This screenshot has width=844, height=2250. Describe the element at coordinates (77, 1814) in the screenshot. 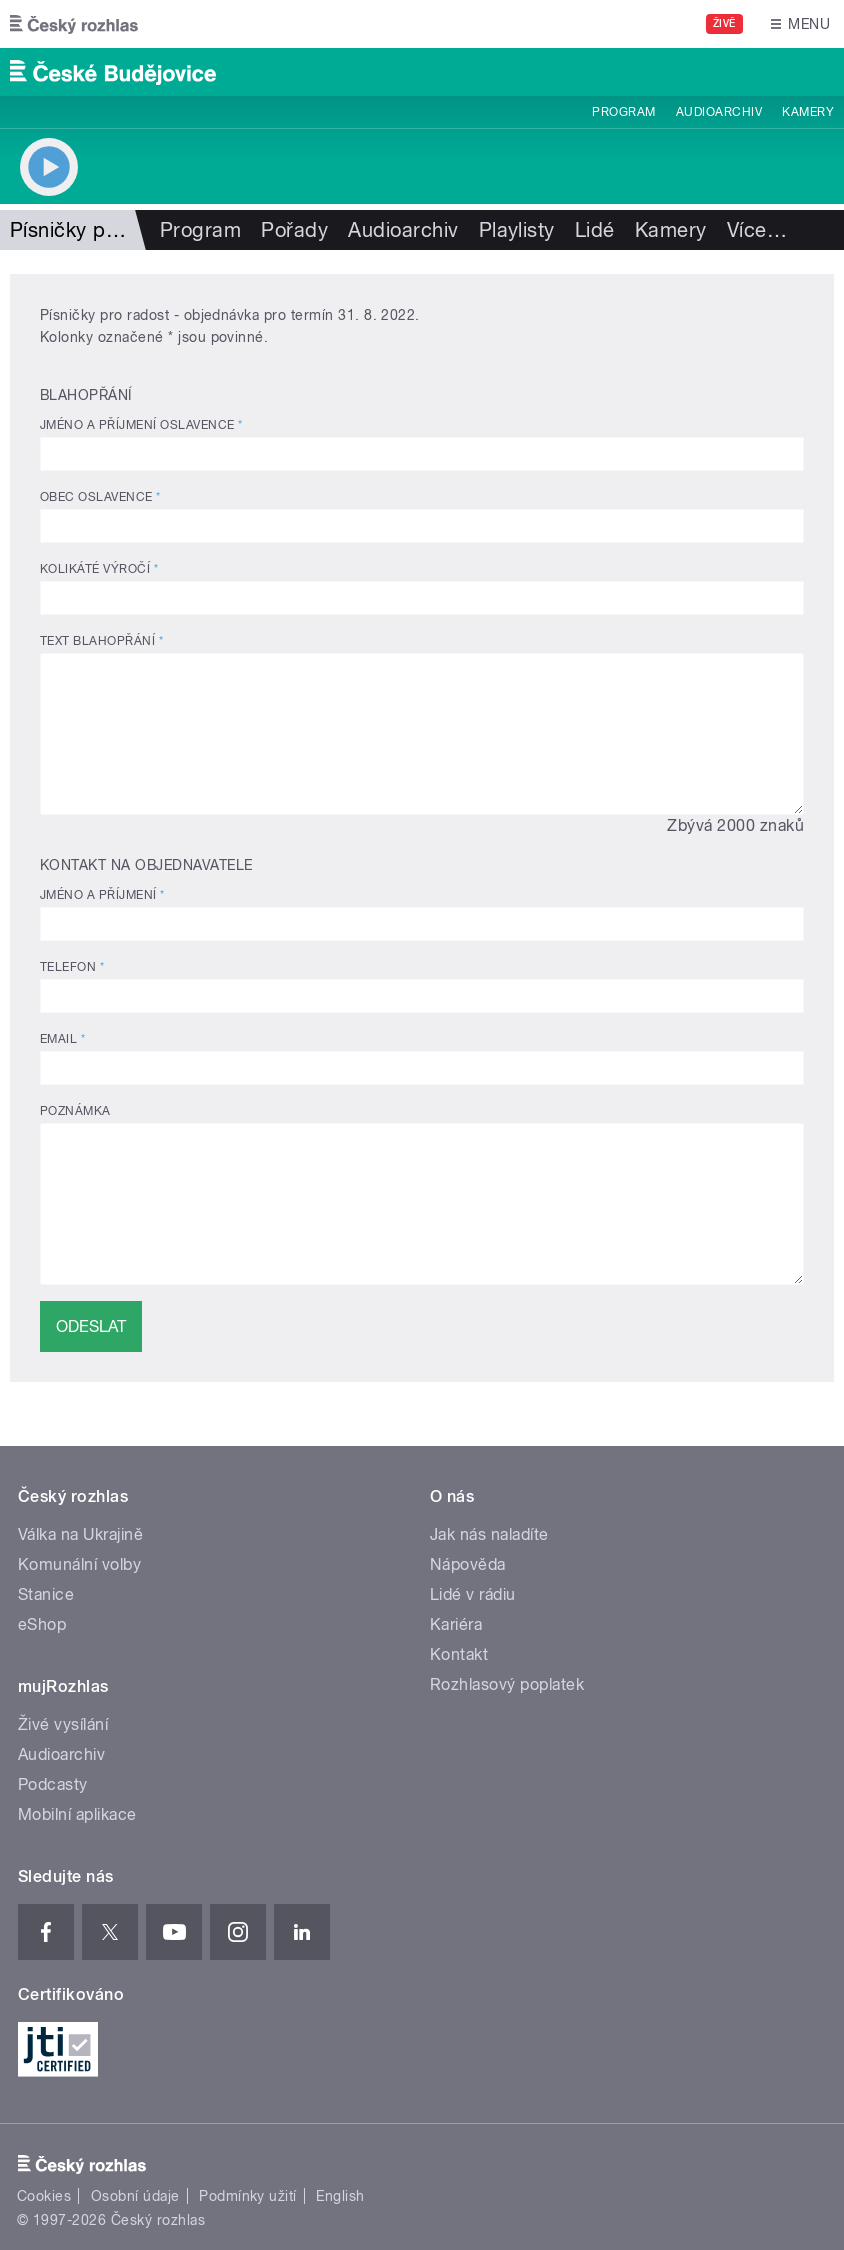

I see `Mobilní aplikace` at that location.